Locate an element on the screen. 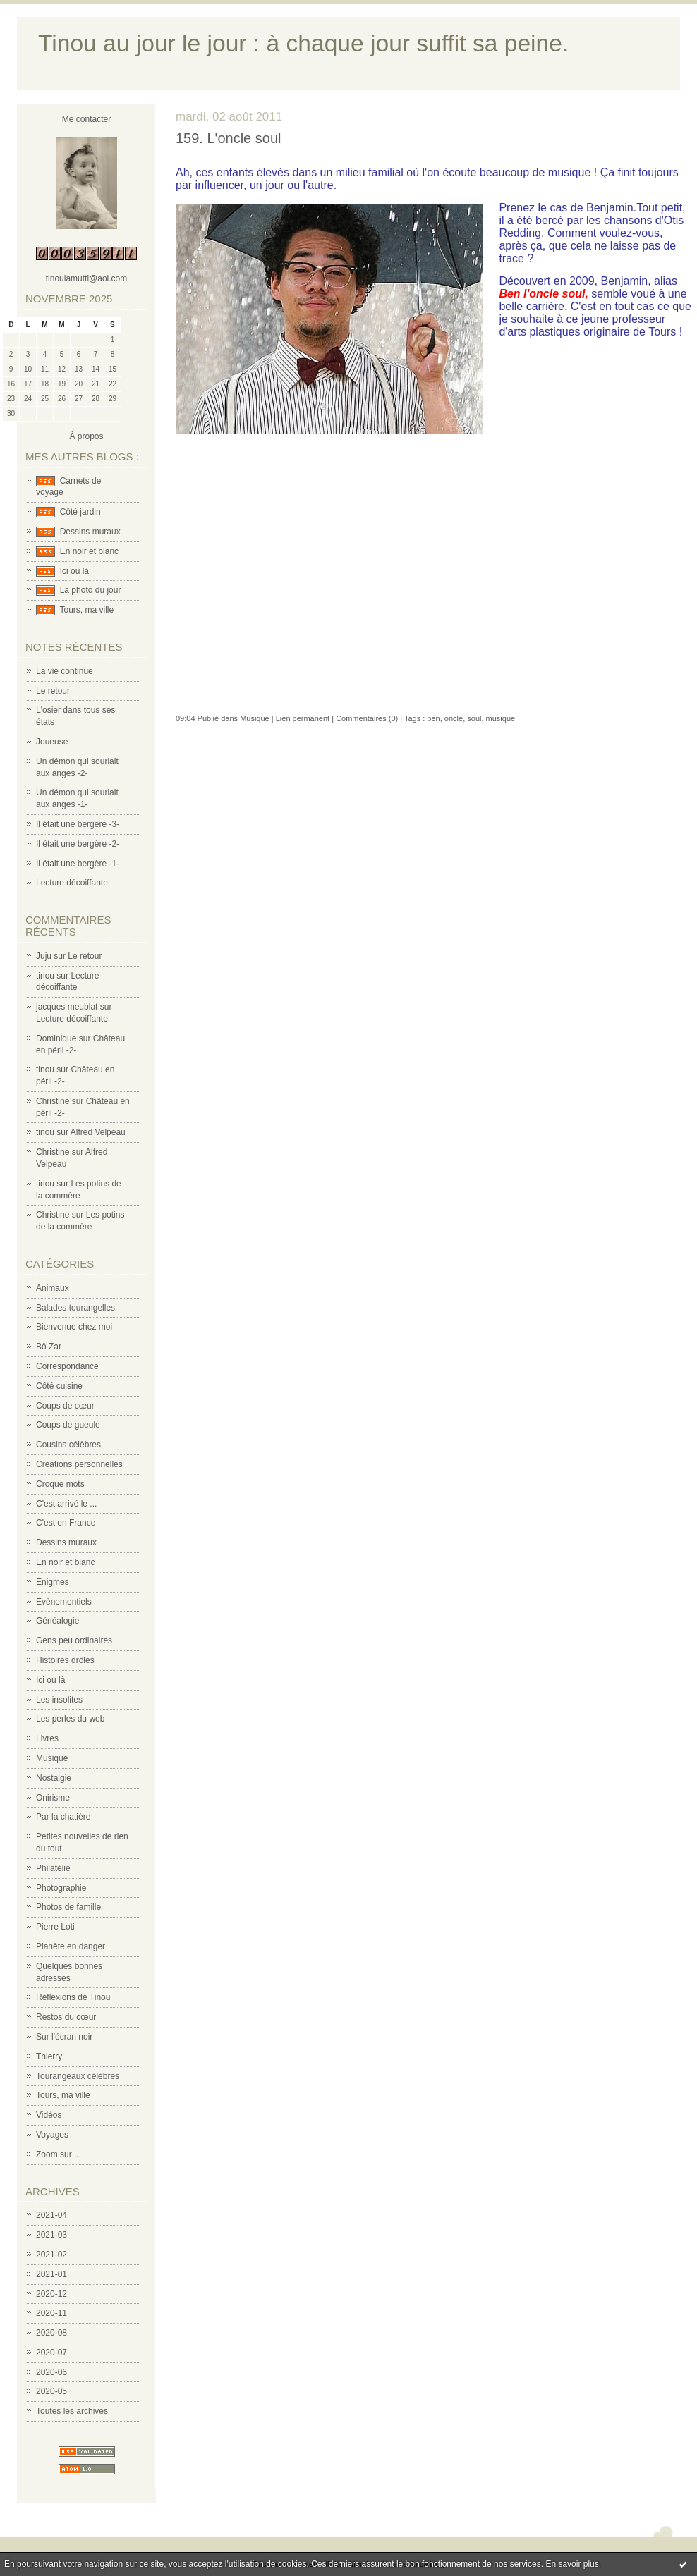  Histoires drôles is located at coordinates (65, 1660).